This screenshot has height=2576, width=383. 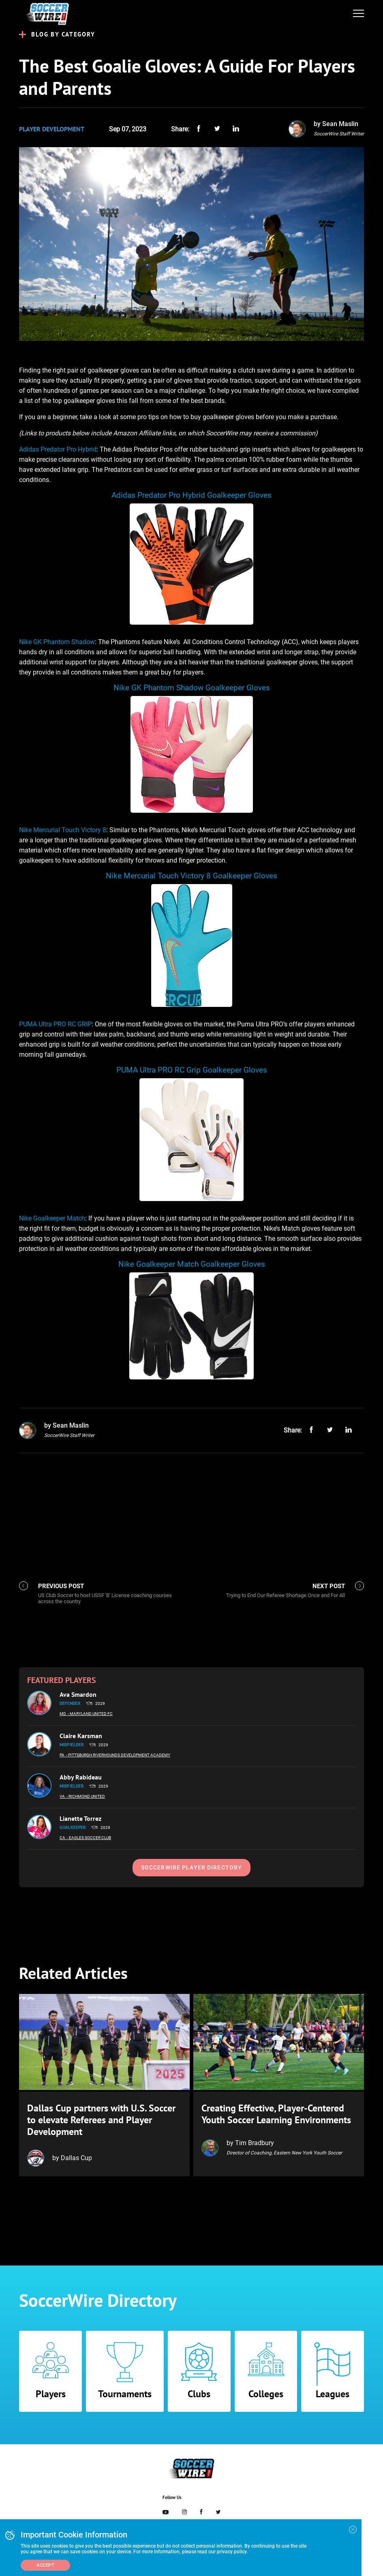 I want to click on Adidas Predator Pro Hybrid Goalkeeper Gloves, so click(x=191, y=495).